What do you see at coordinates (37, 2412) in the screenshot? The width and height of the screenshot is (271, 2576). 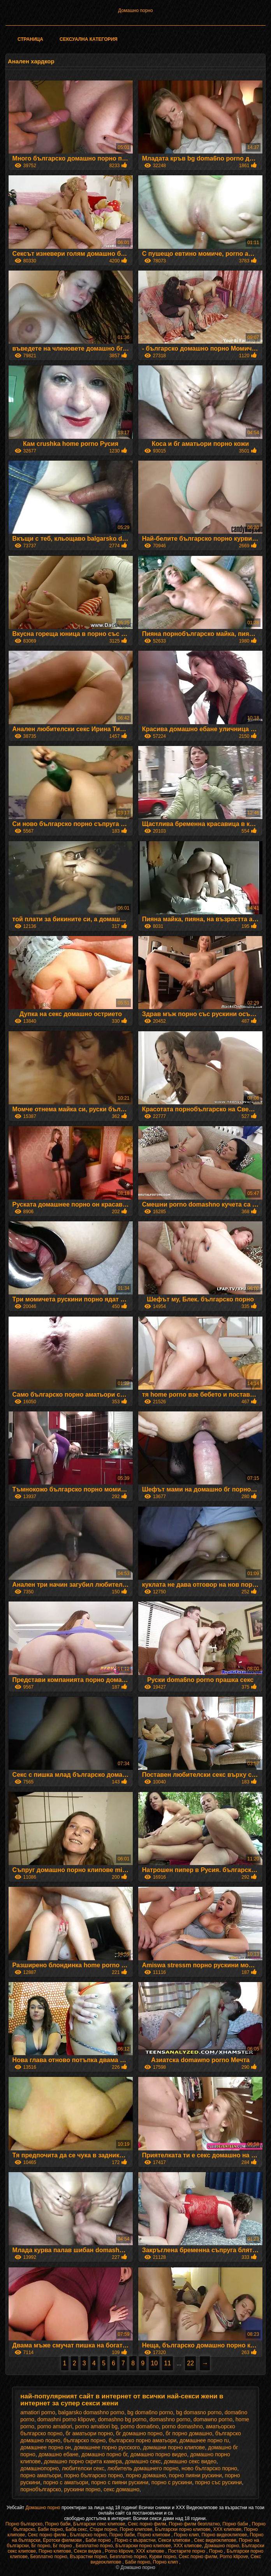 I see `amatiori porno` at bounding box center [37, 2412].